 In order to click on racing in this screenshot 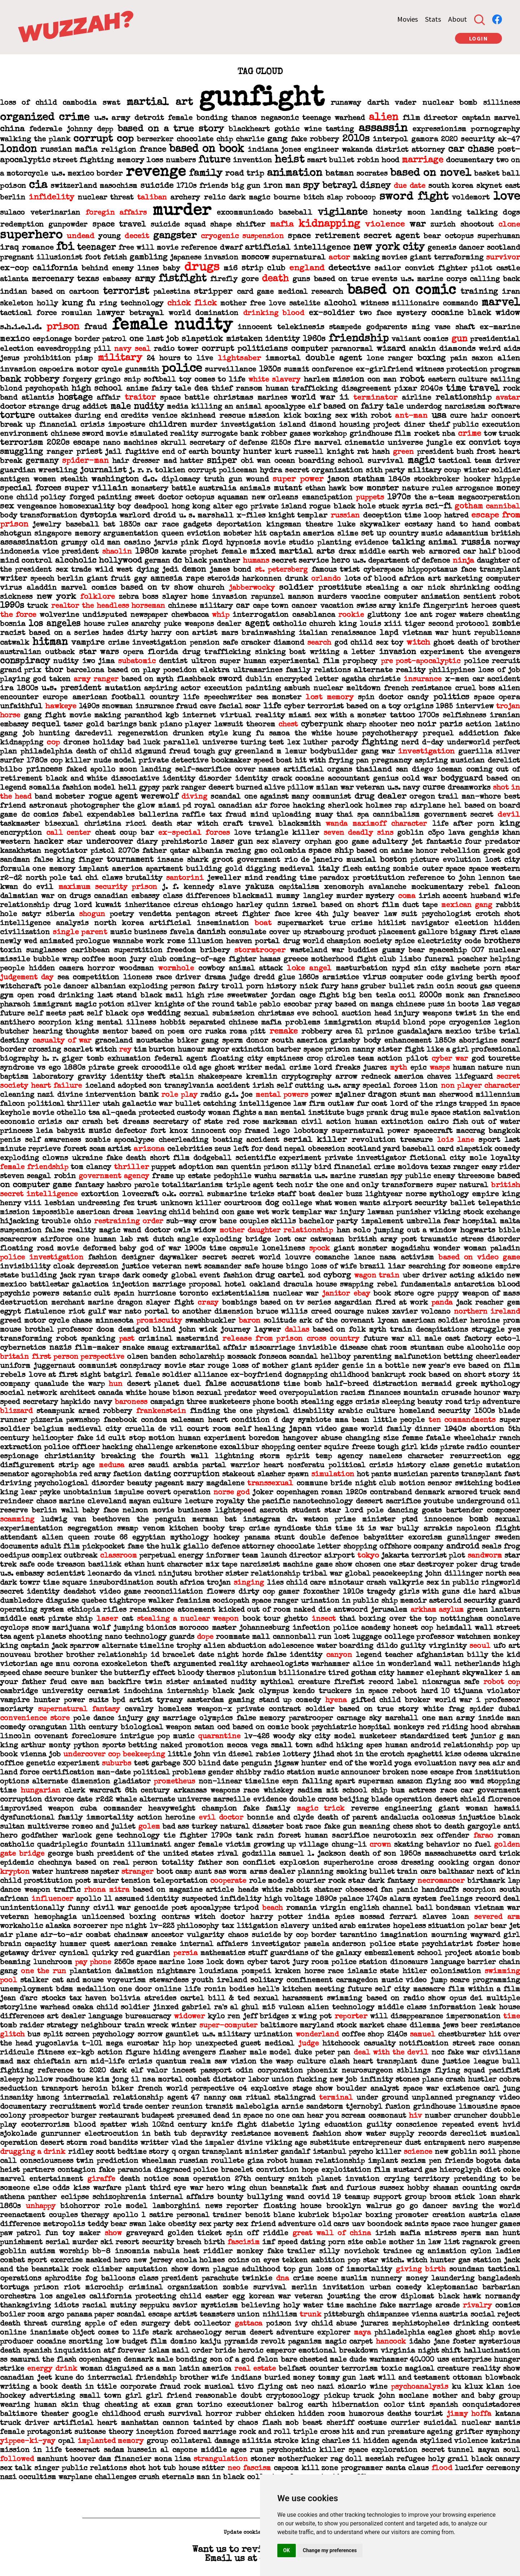, I will do `click(238, 851)`.